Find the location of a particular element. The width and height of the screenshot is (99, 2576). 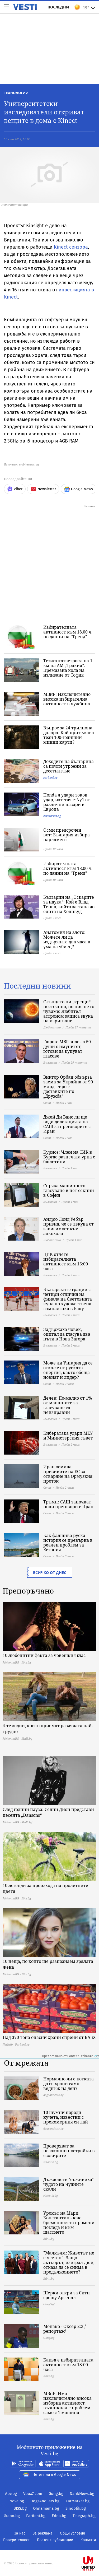

DarikNews.bg is located at coordinates (82, 2493).